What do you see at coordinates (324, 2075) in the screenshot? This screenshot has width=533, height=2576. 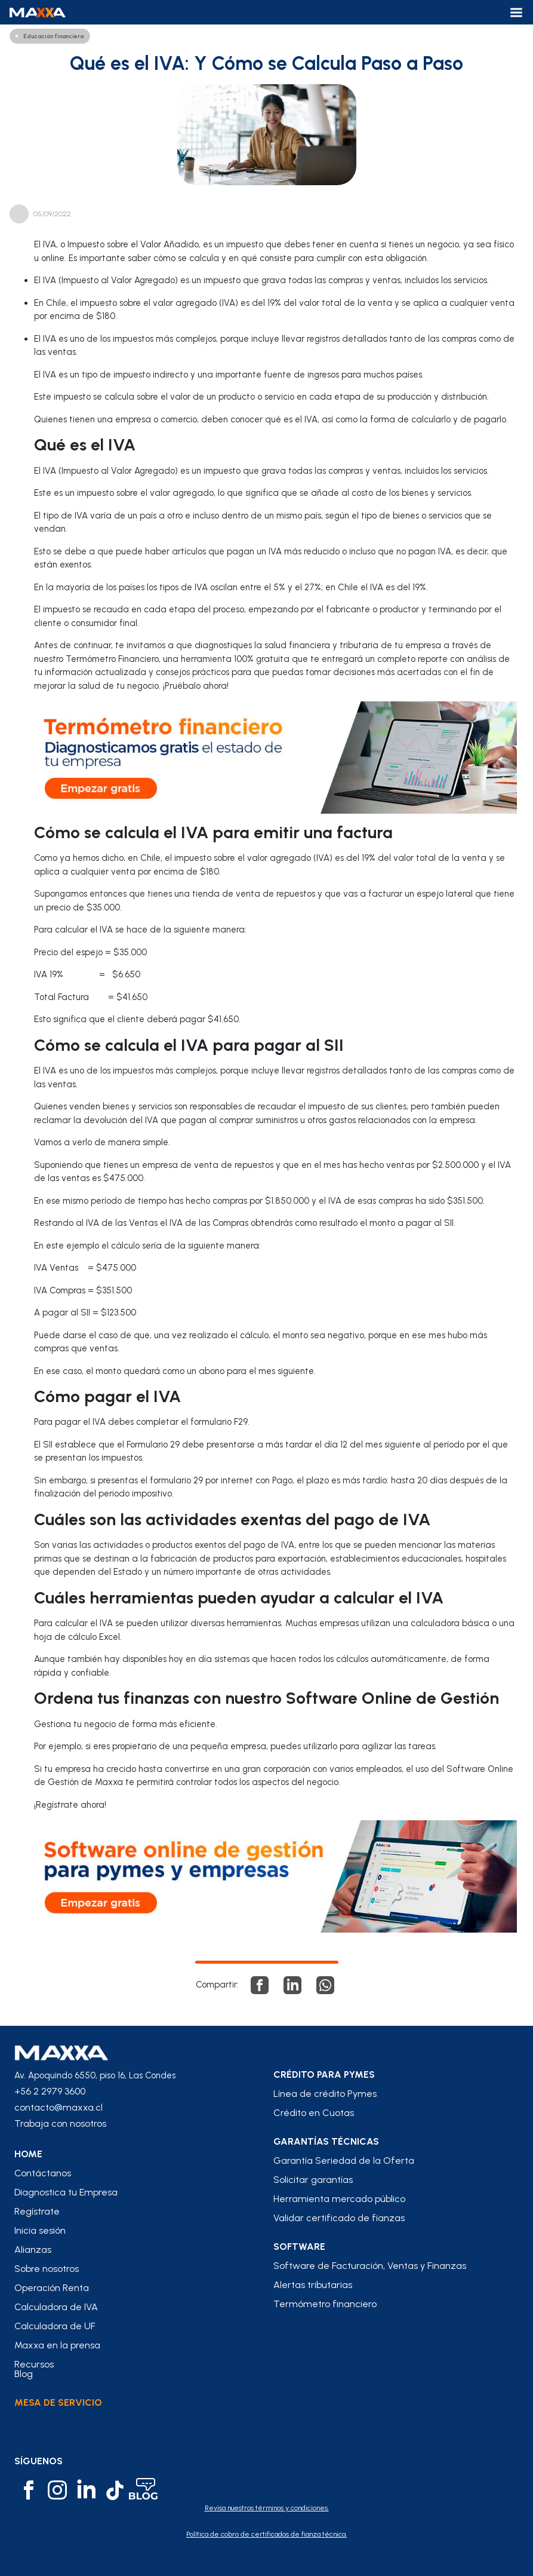 I see `crédito para pymes` at bounding box center [324, 2075].